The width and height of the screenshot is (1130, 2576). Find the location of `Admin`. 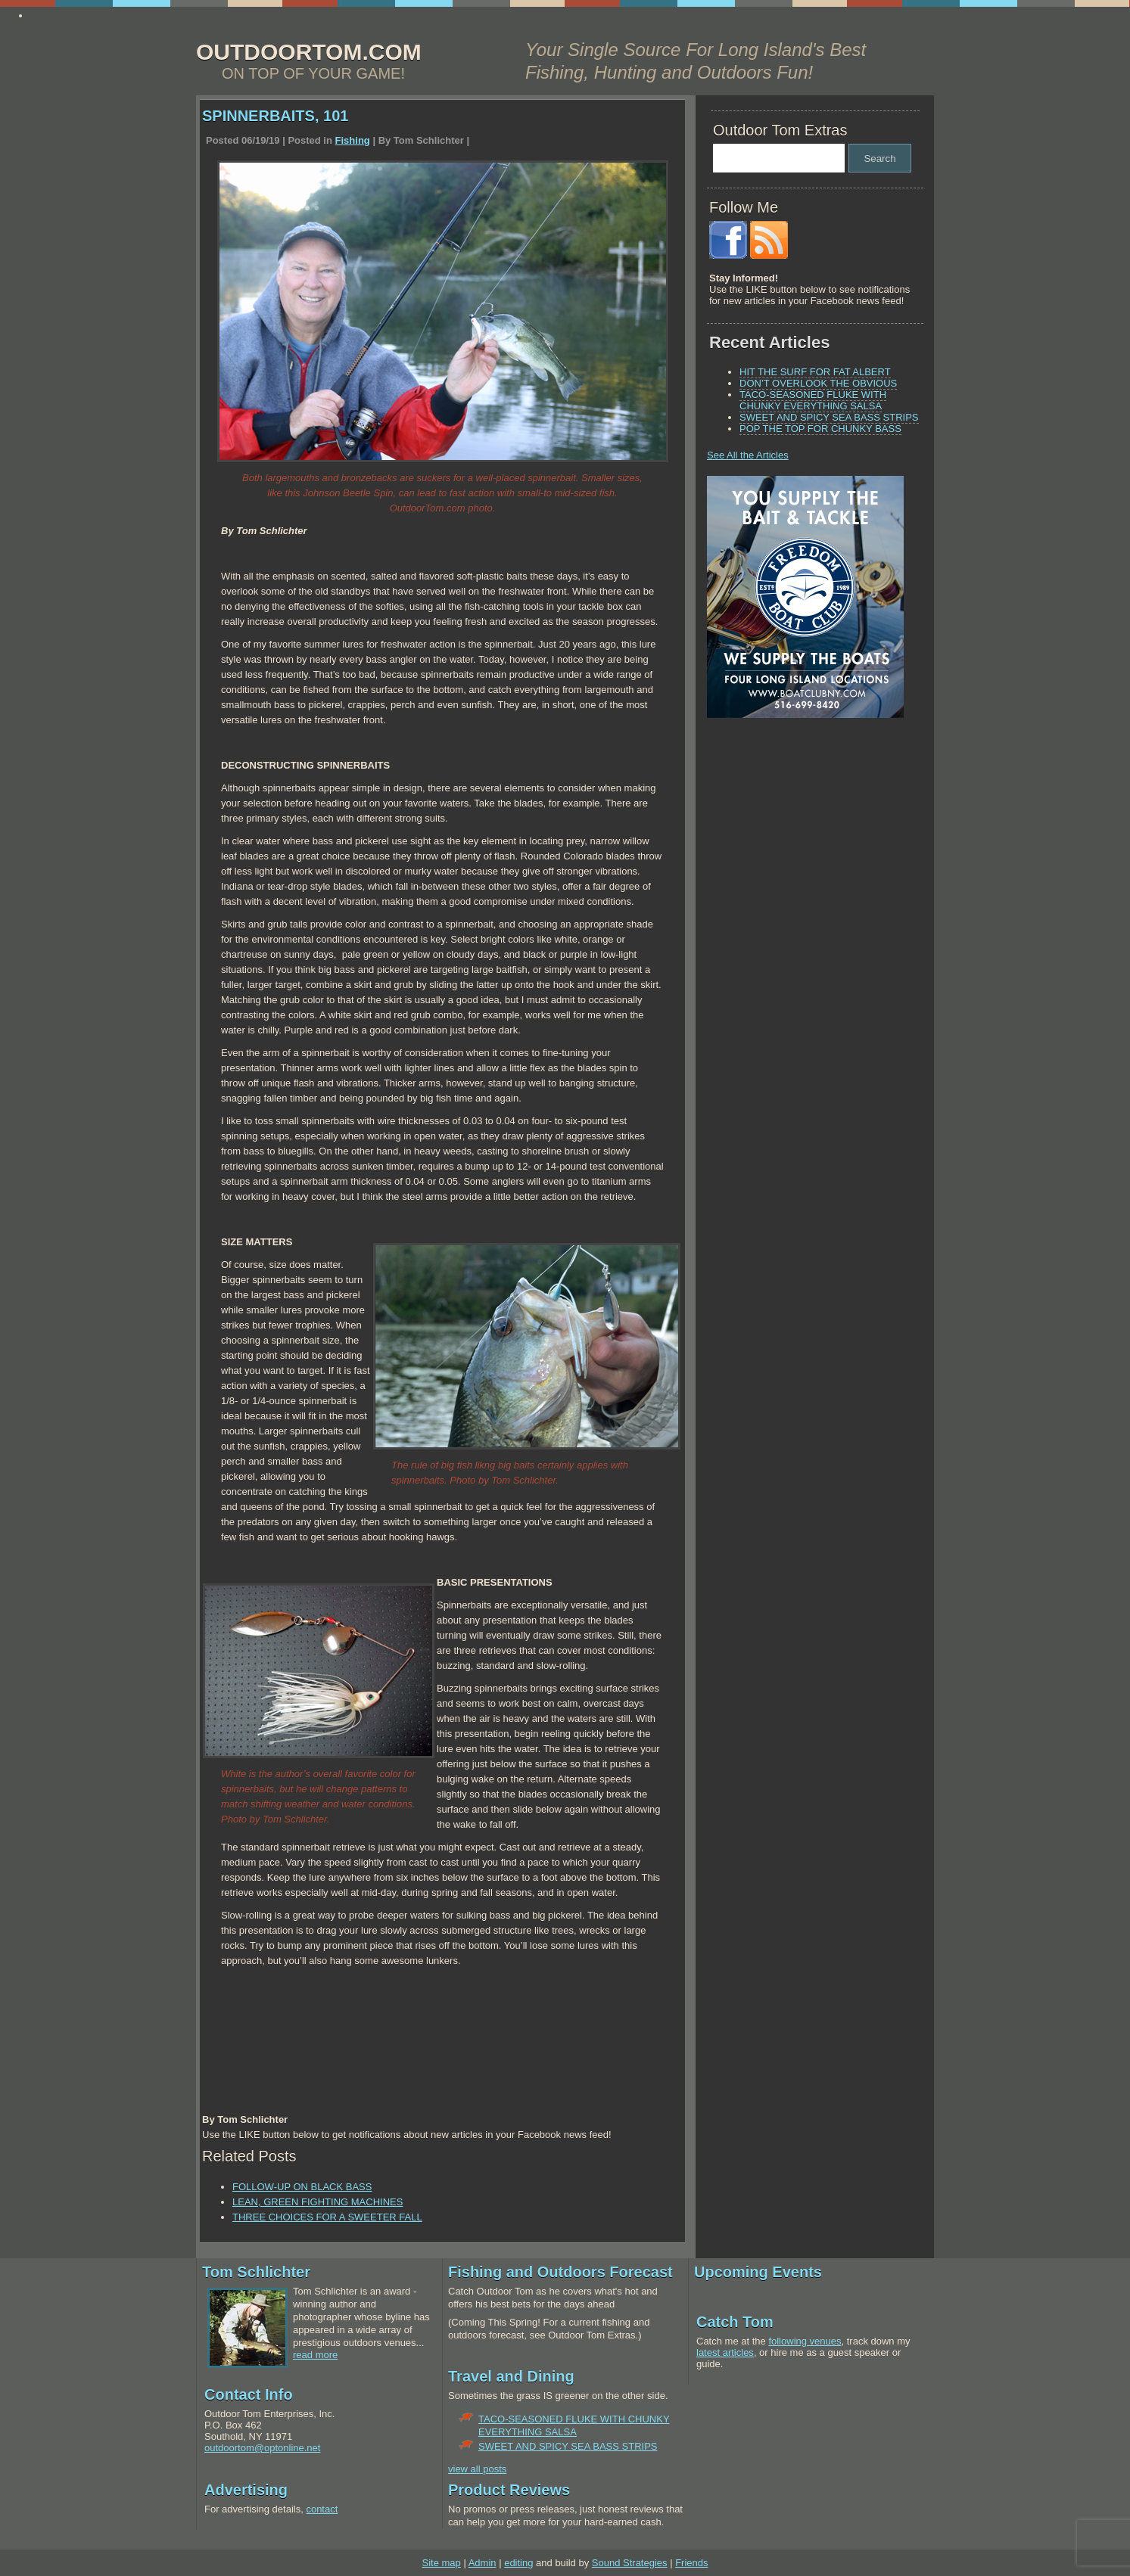

Admin is located at coordinates (482, 2562).